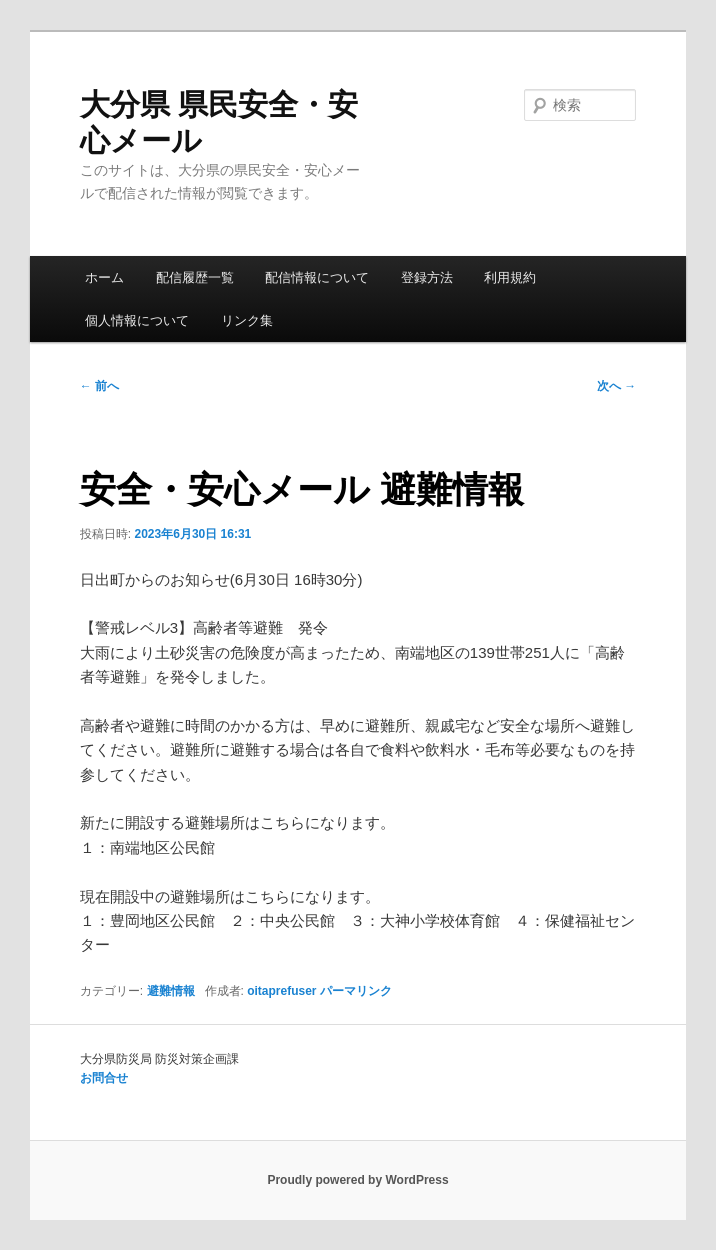 This screenshot has height=1250, width=716. Describe the element at coordinates (247, 320) in the screenshot. I see `リンク集` at that location.